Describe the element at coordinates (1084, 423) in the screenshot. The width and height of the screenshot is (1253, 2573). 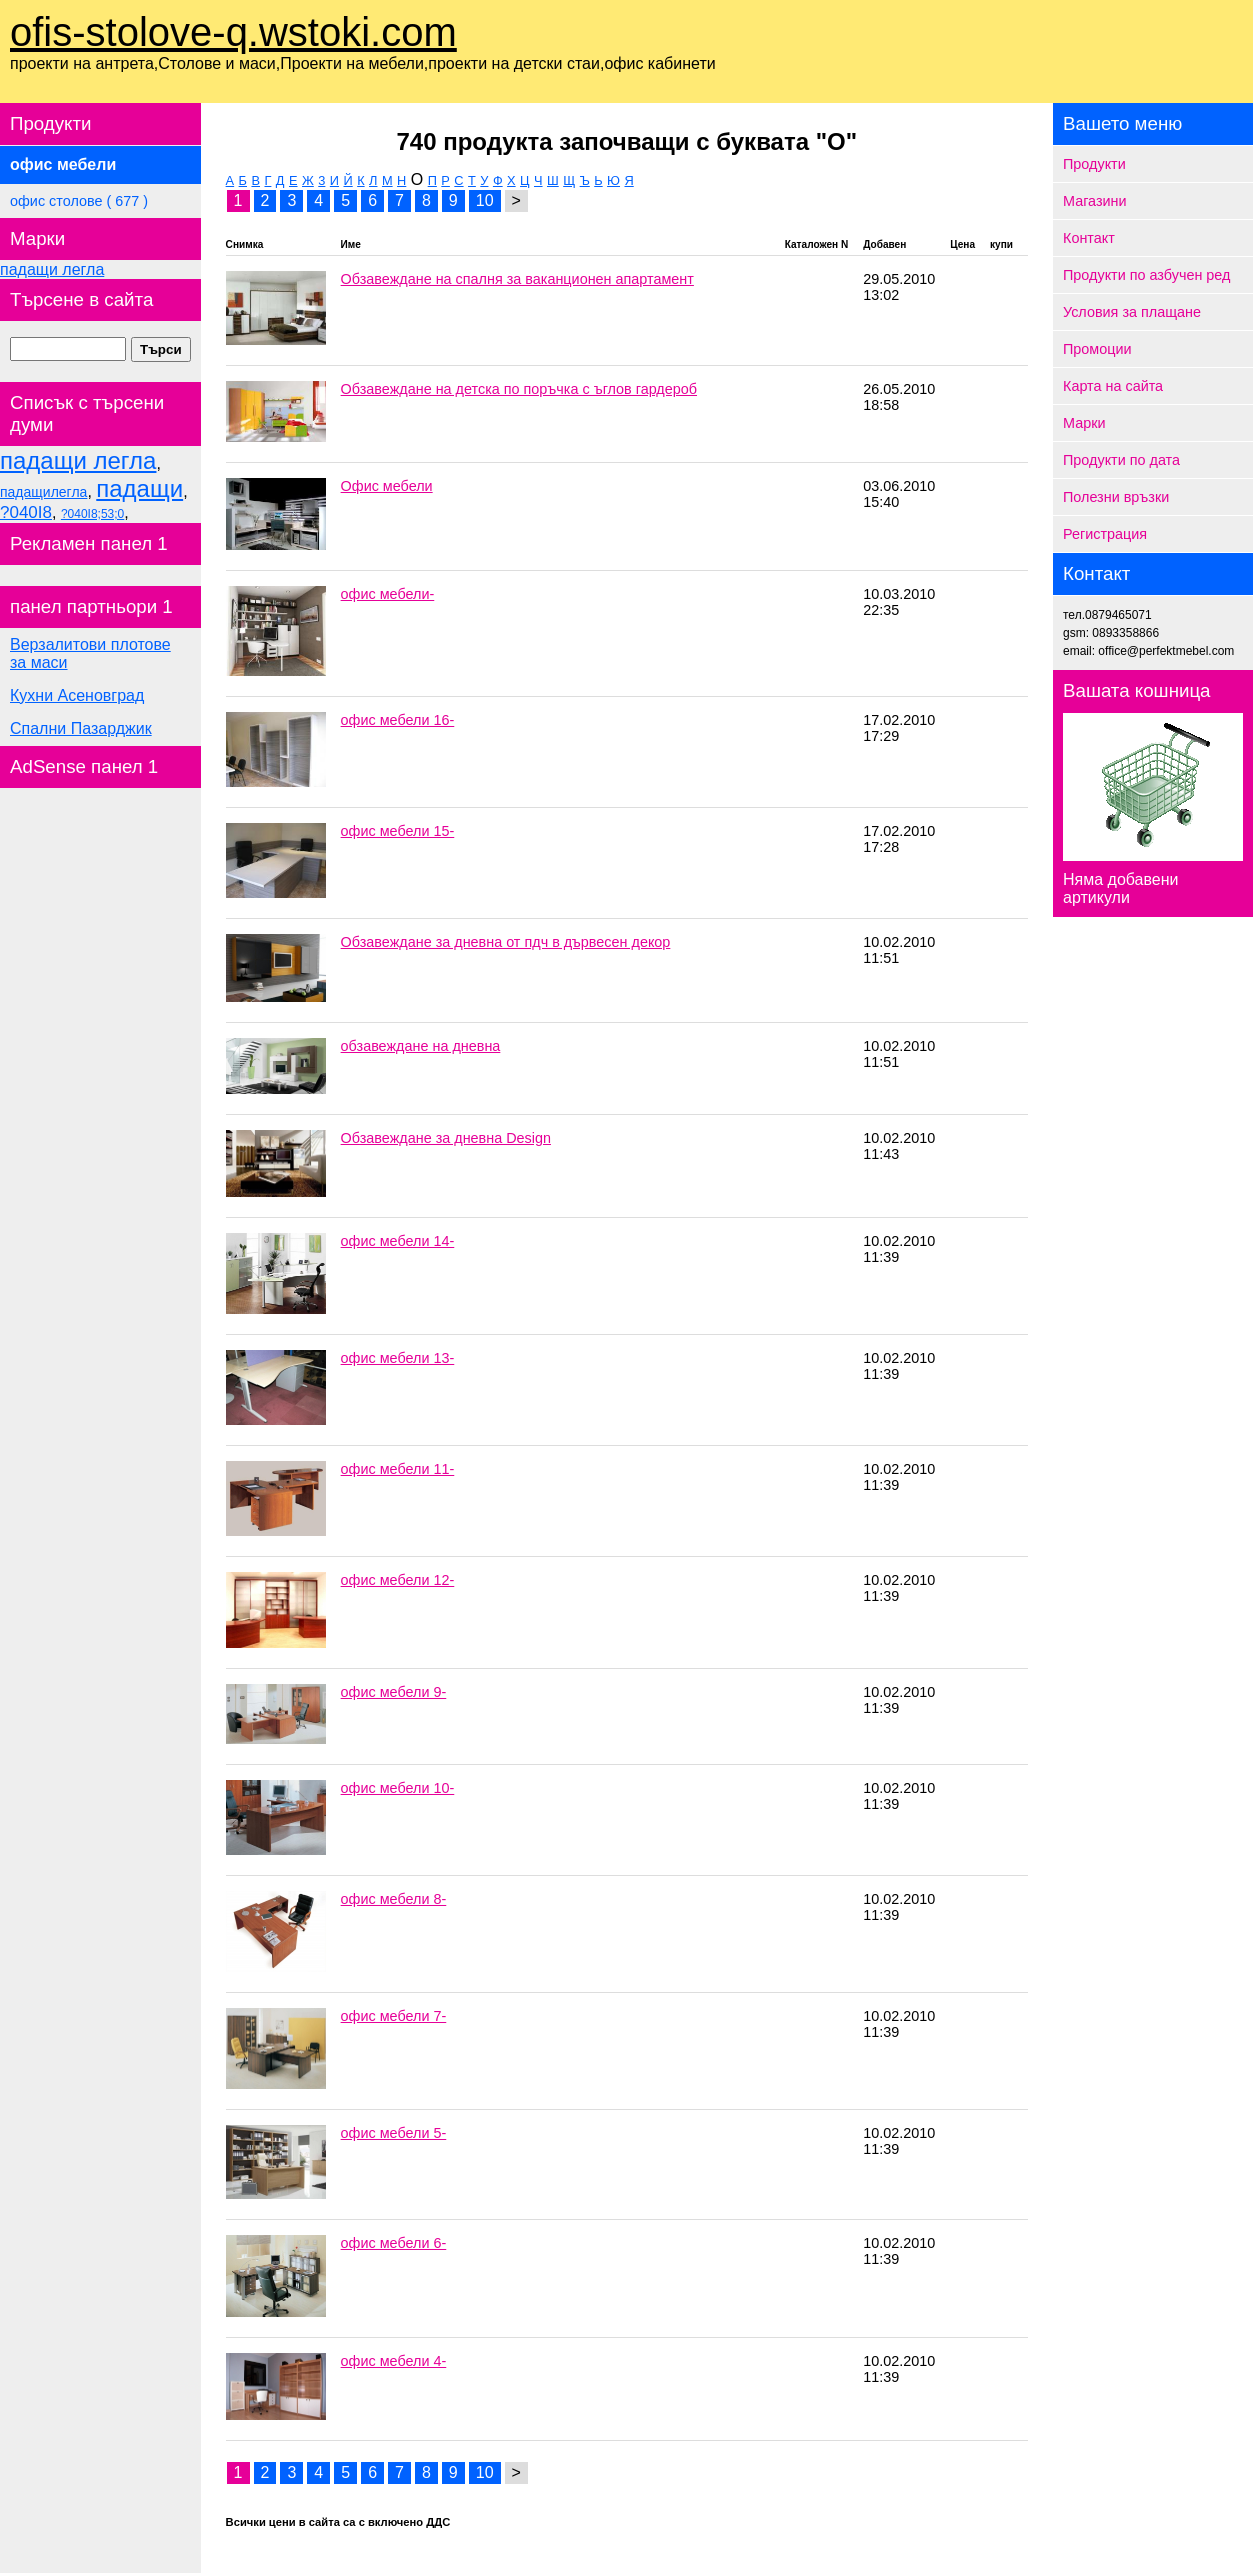
I see `Марки` at that location.